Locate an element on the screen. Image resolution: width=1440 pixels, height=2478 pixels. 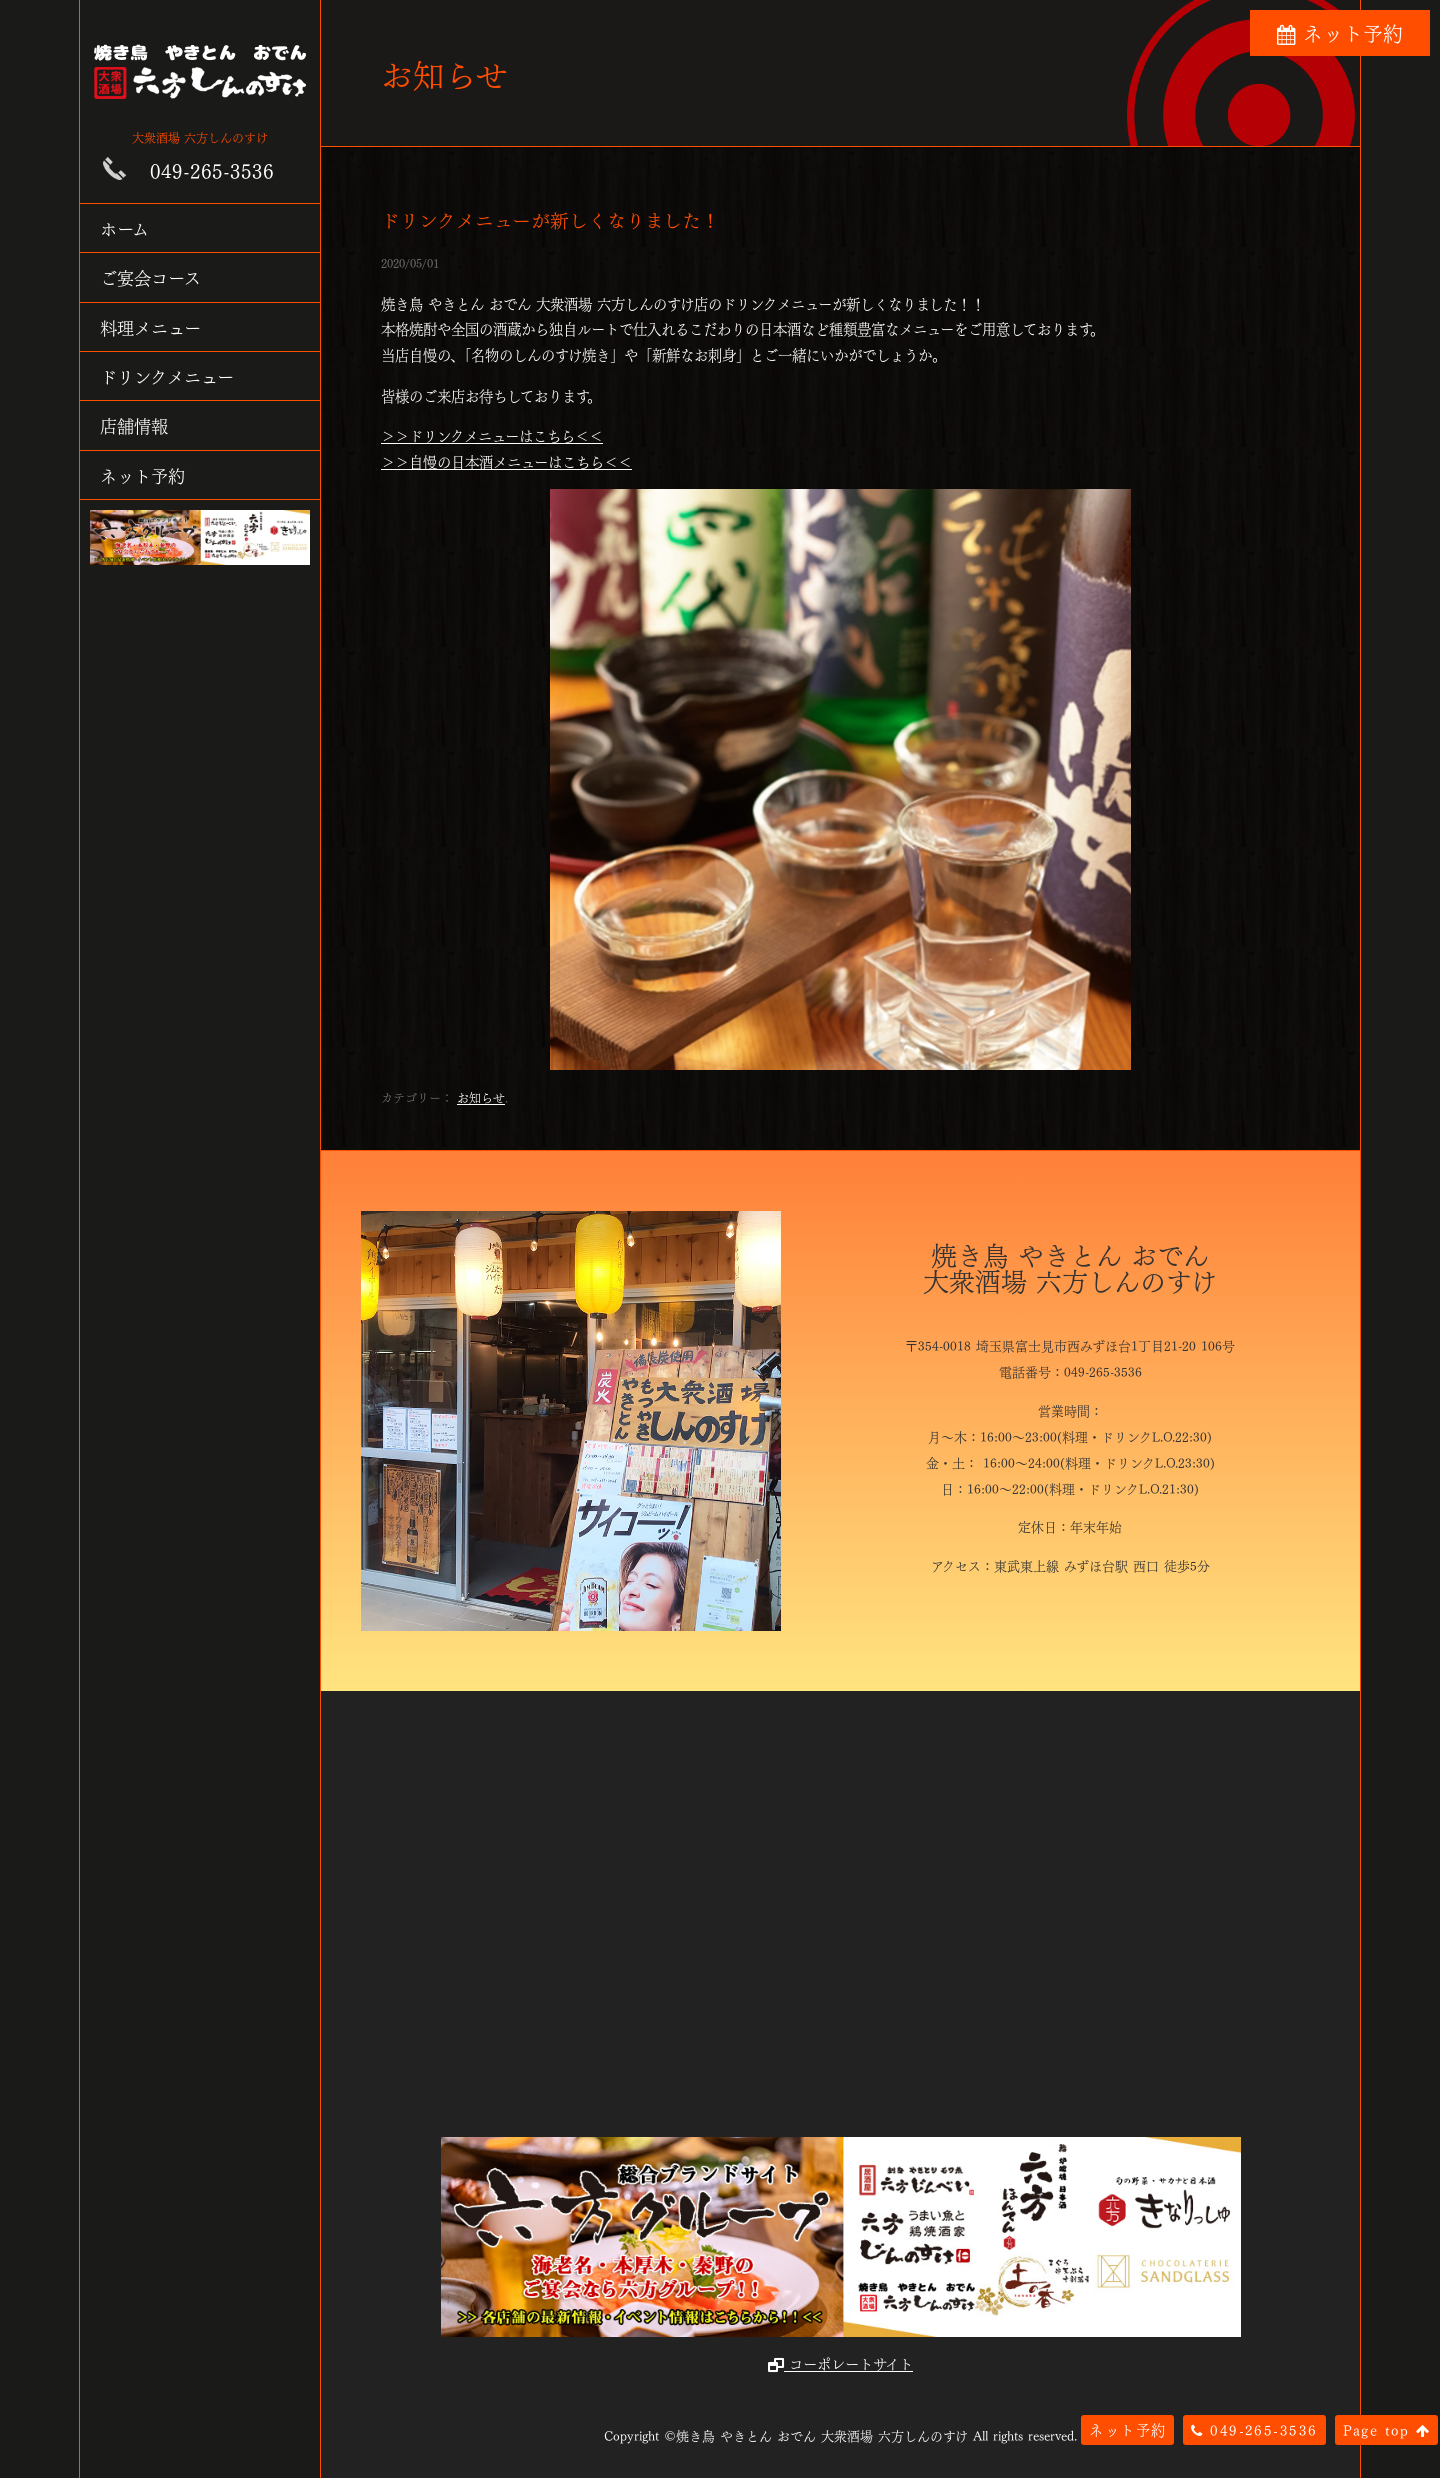
店舗情報 is located at coordinates (134, 424).